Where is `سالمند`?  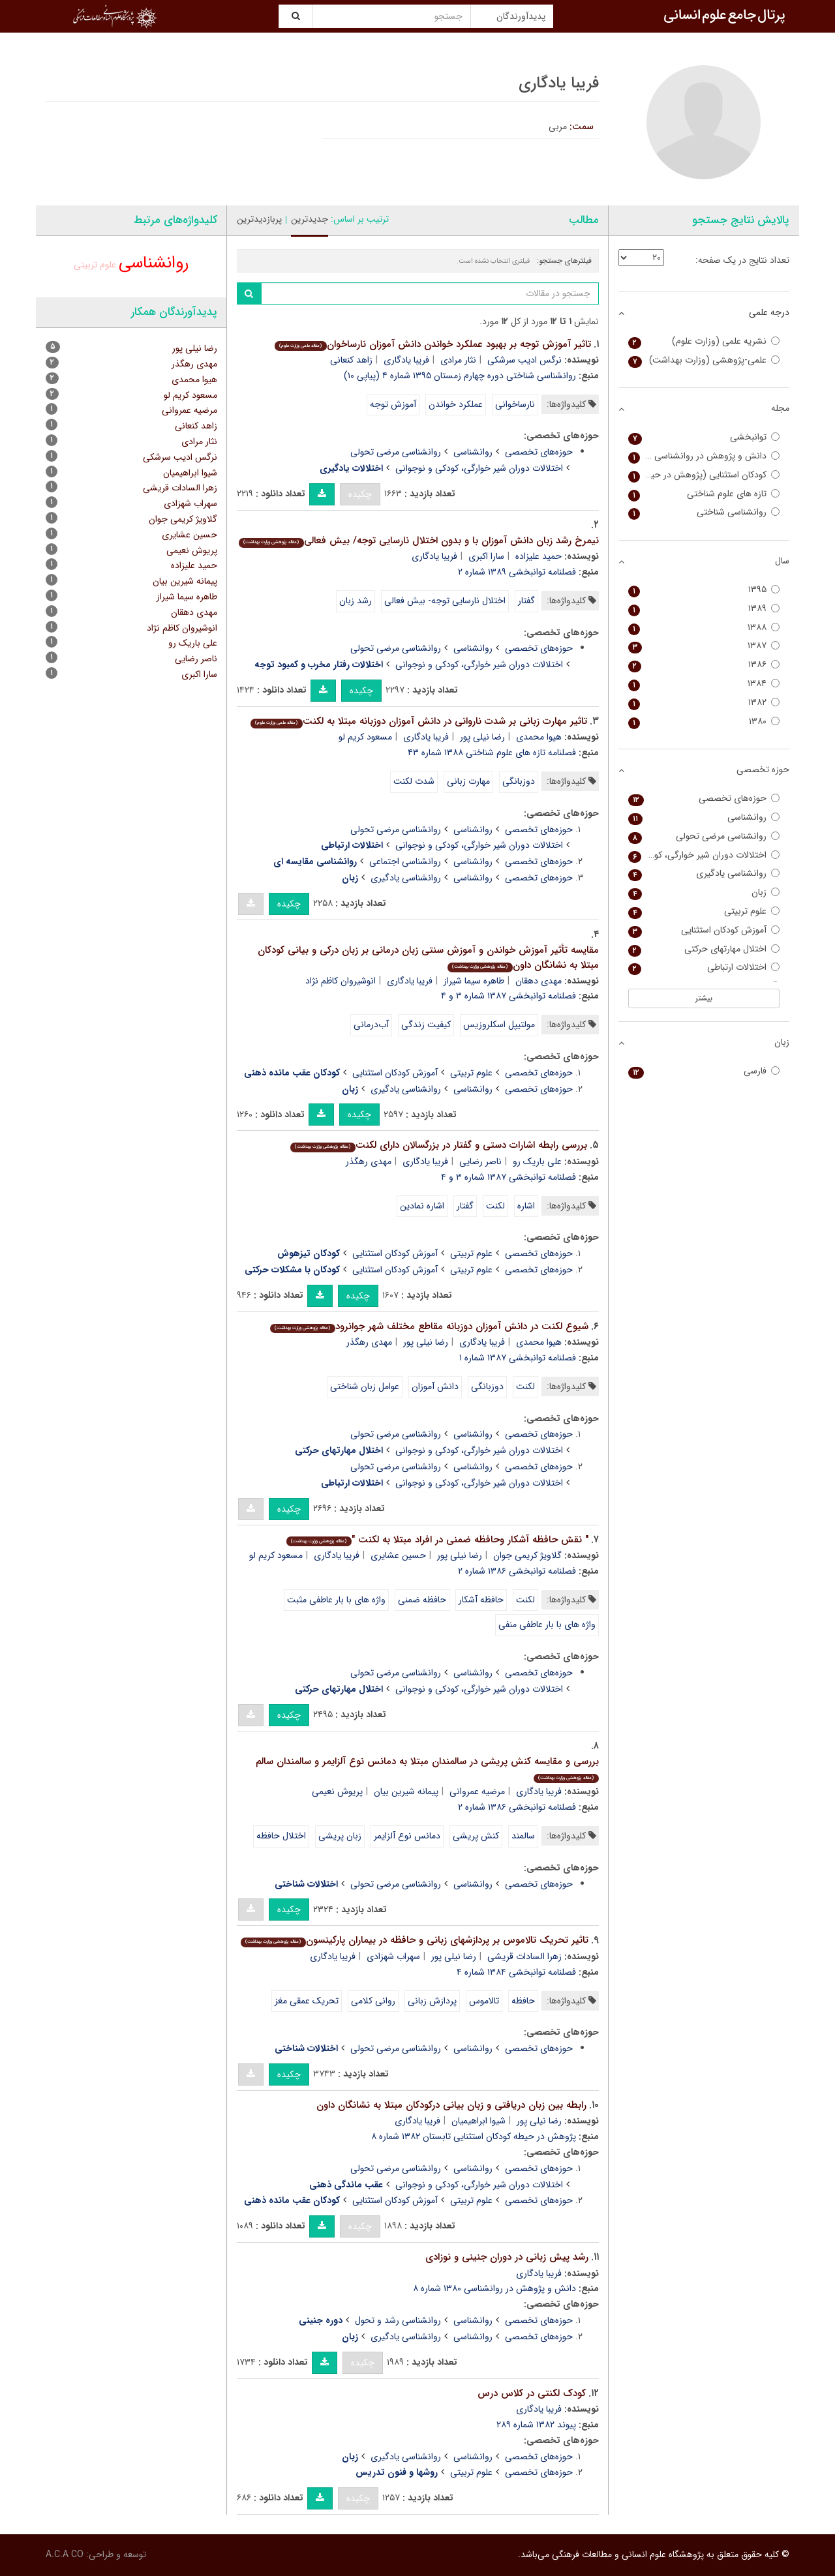 سالمند is located at coordinates (523, 1836).